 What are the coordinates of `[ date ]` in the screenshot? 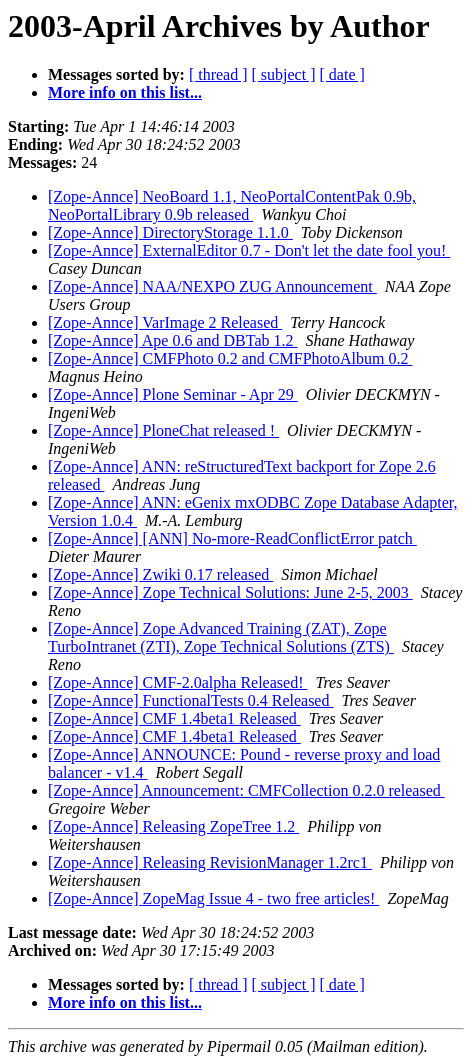 It's located at (342, 74).